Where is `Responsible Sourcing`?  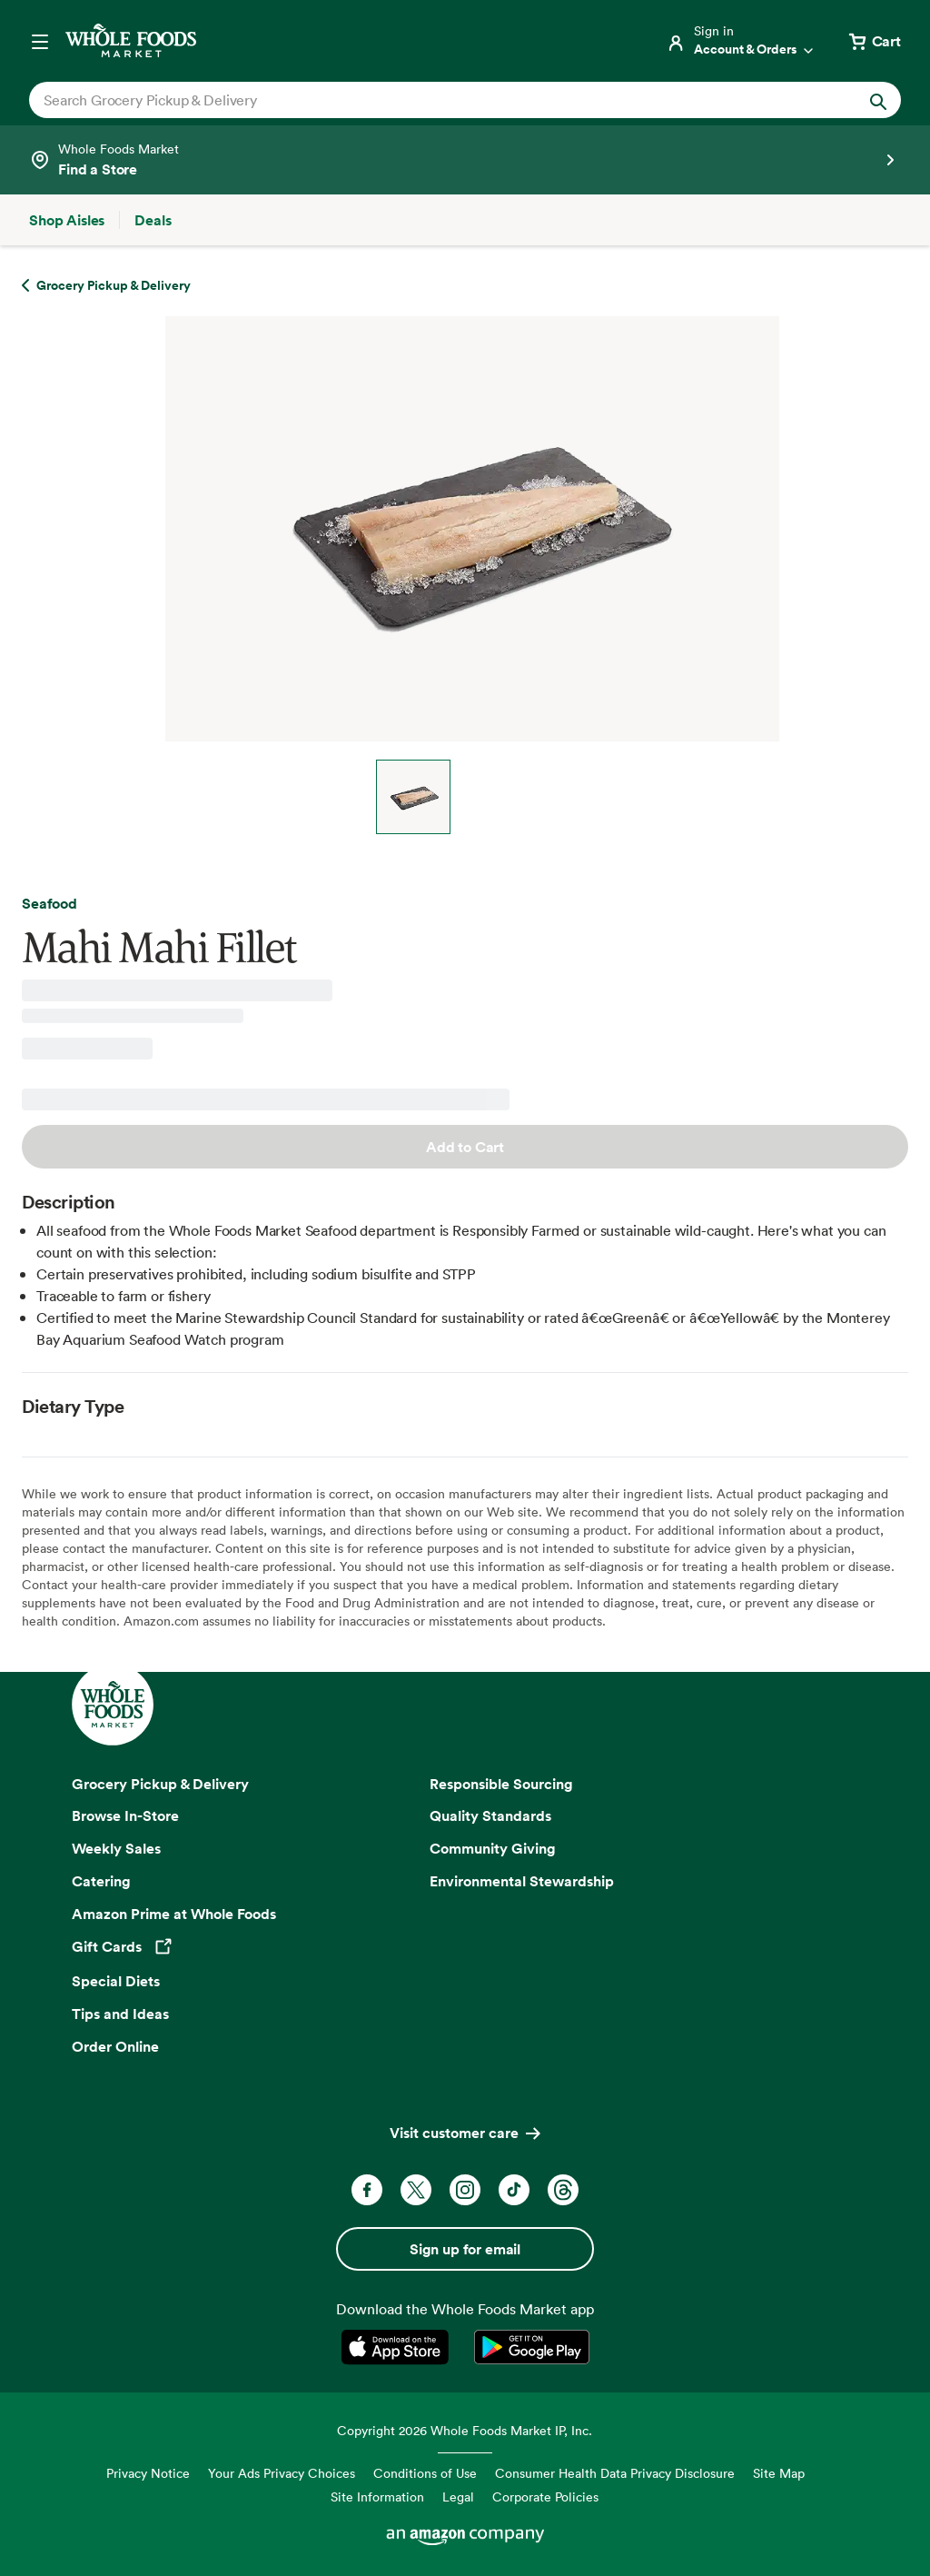 Responsible Sourcing is located at coordinates (501, 1784).